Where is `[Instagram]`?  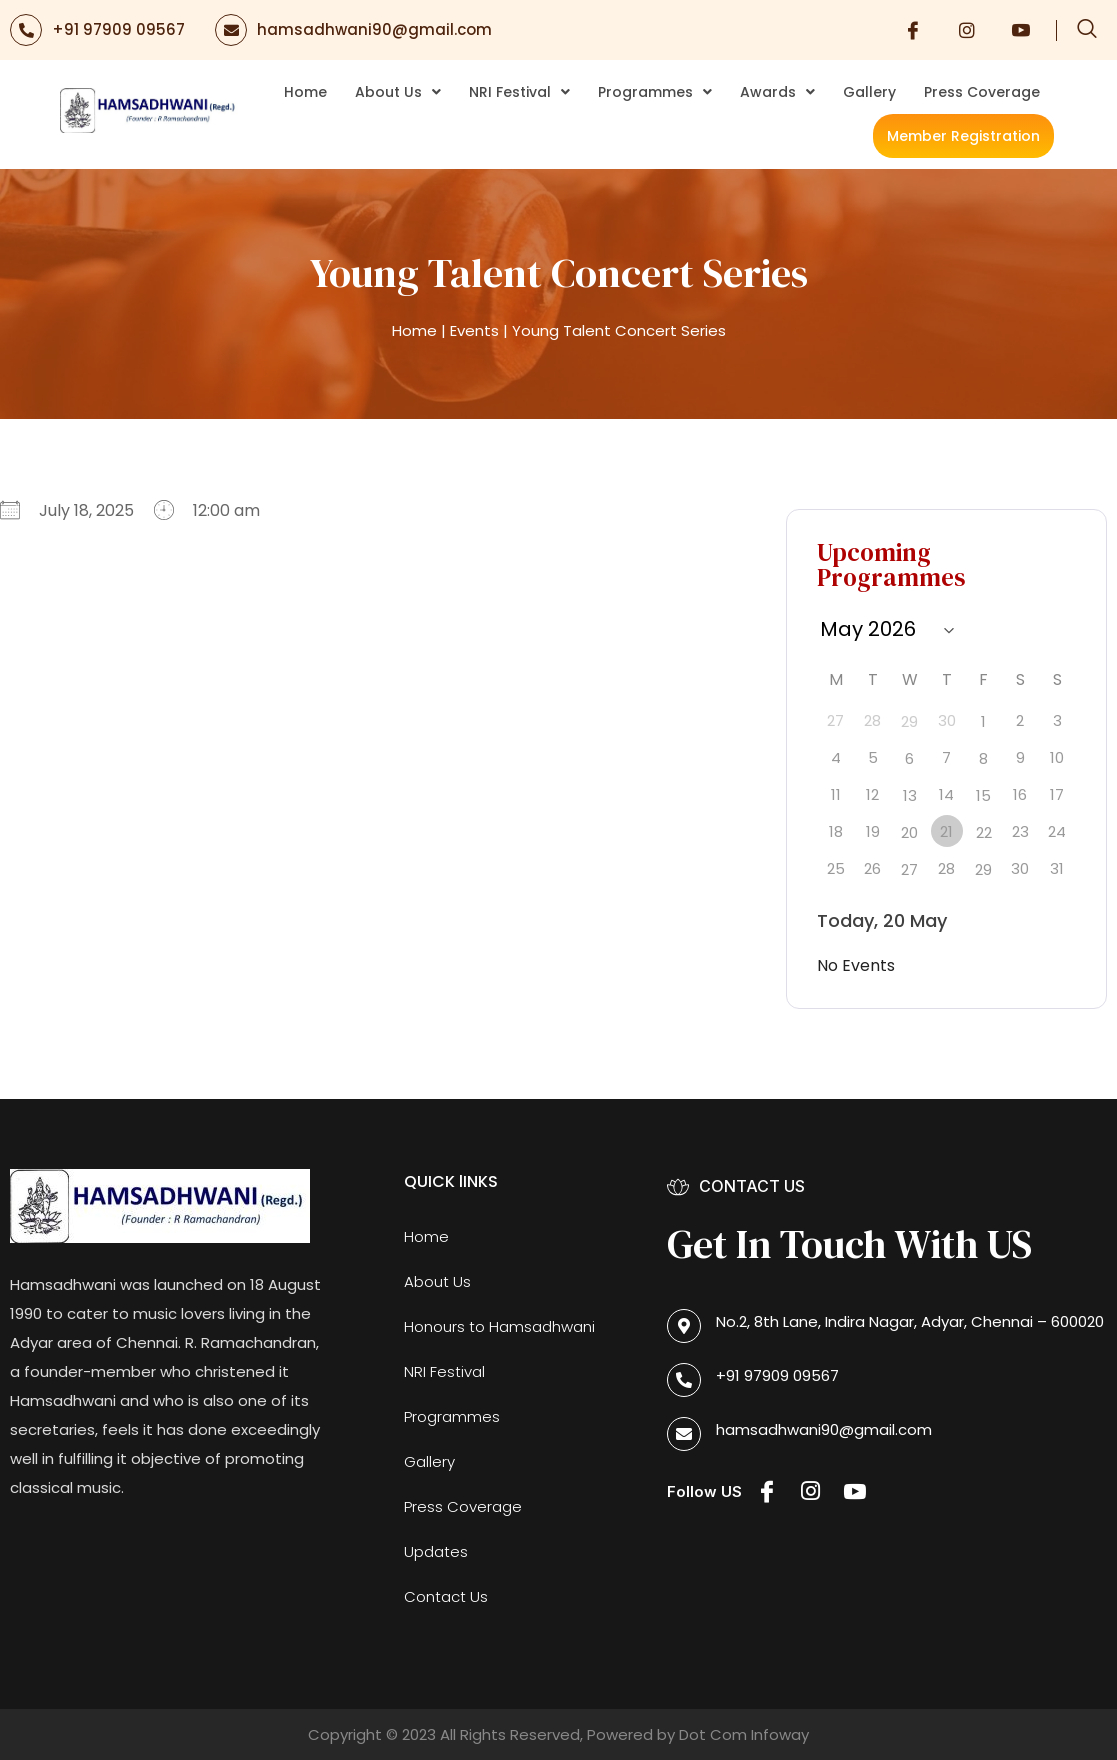 [Instagram] is located at coordinates (967, 30).